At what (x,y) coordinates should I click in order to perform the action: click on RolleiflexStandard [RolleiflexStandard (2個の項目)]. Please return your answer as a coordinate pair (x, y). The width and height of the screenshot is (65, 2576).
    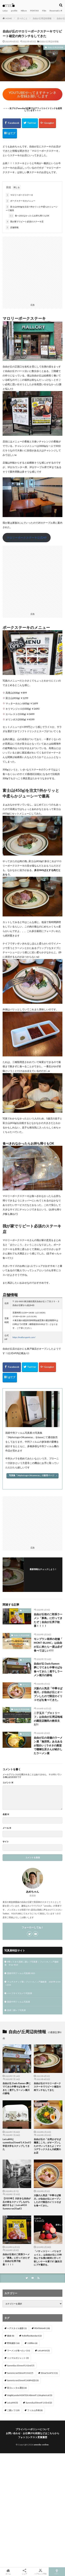
    Looking at the image, I should click on (32, 2335).